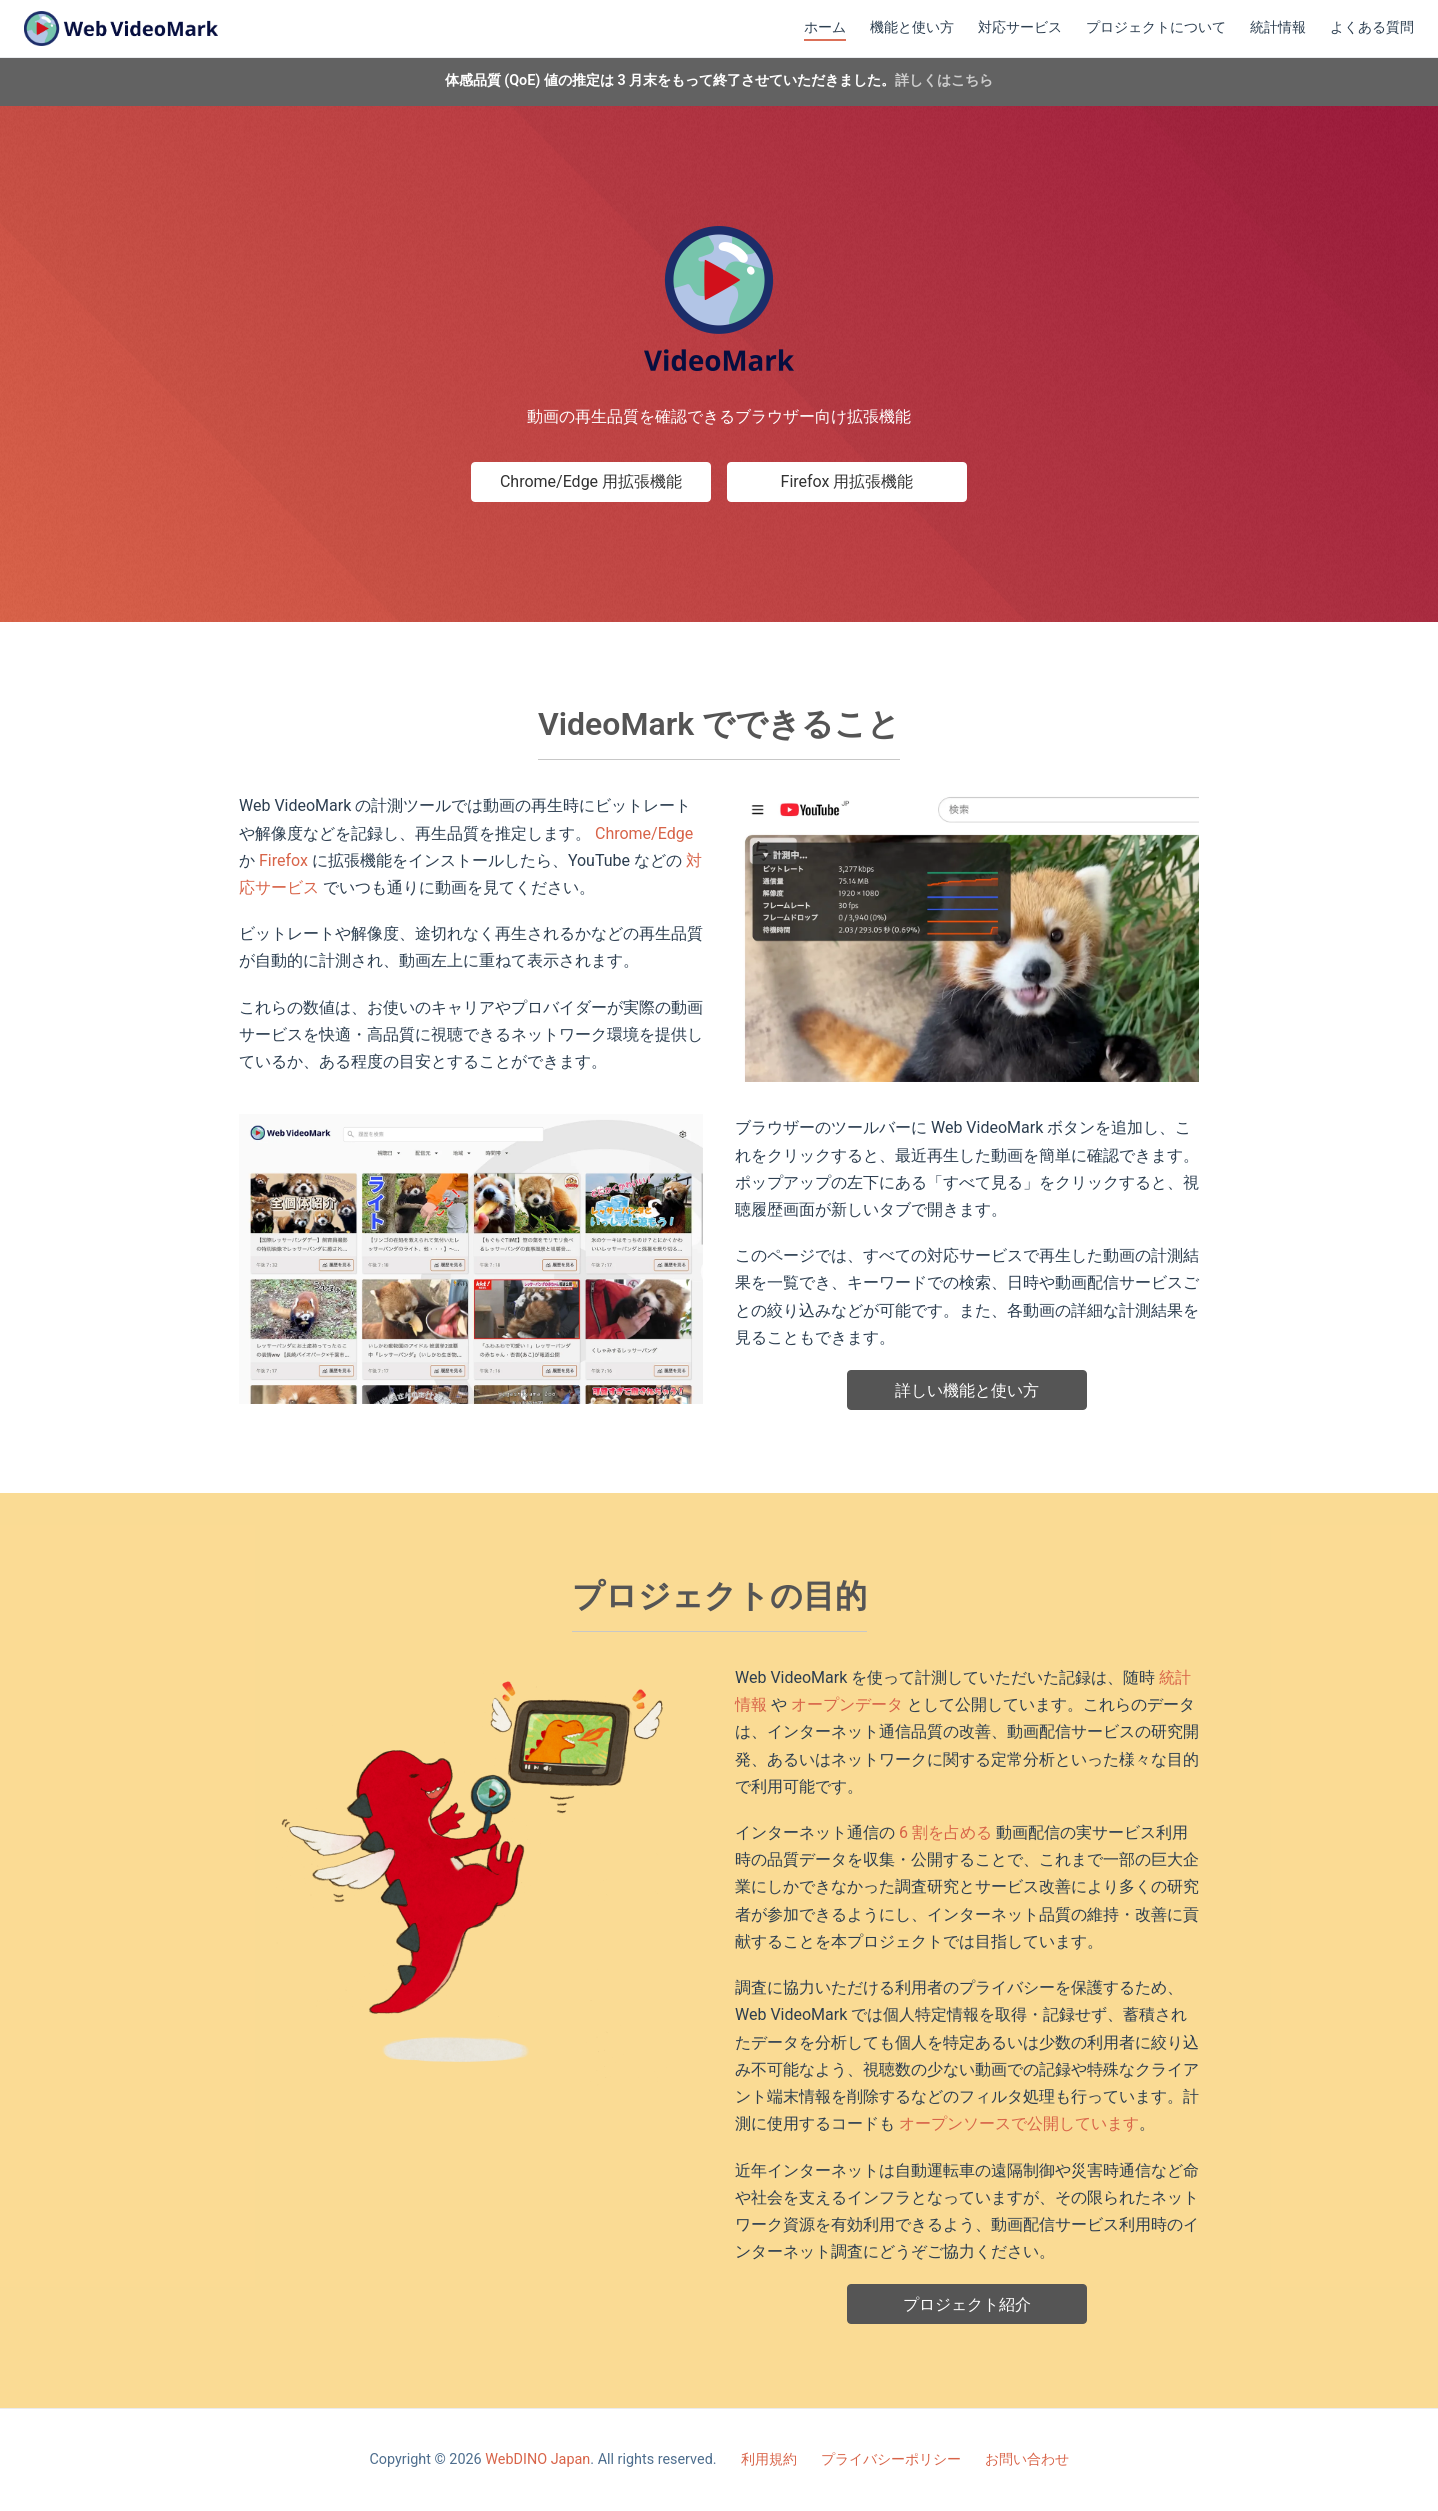  What do you see at coordinates (847, 1704) in the screenshot?
I see `オープンデータ` at bounding box center [847, 1704].